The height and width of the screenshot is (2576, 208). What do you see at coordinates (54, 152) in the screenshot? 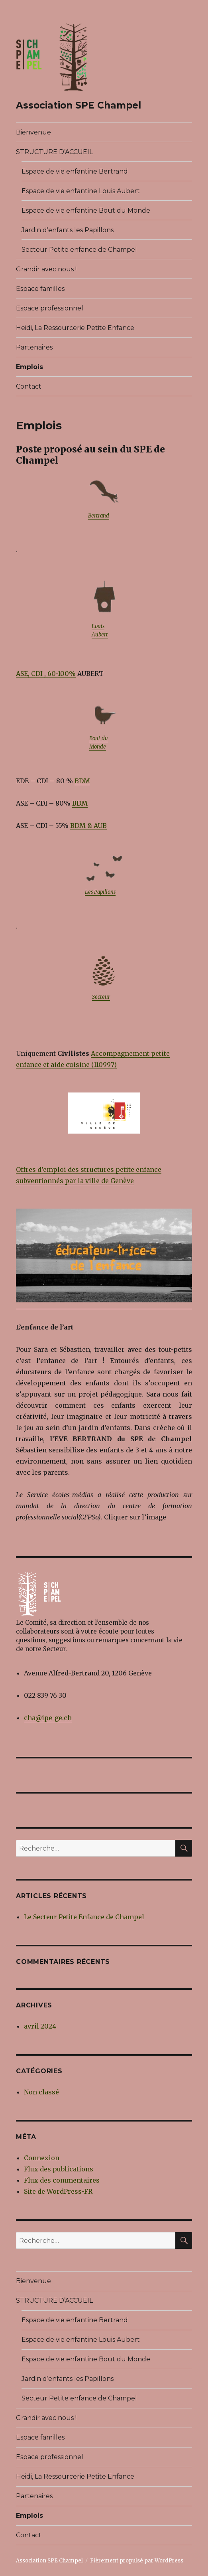
I see `STRUCTURE D’ACCUEIL` at bounding box center [54, 152].